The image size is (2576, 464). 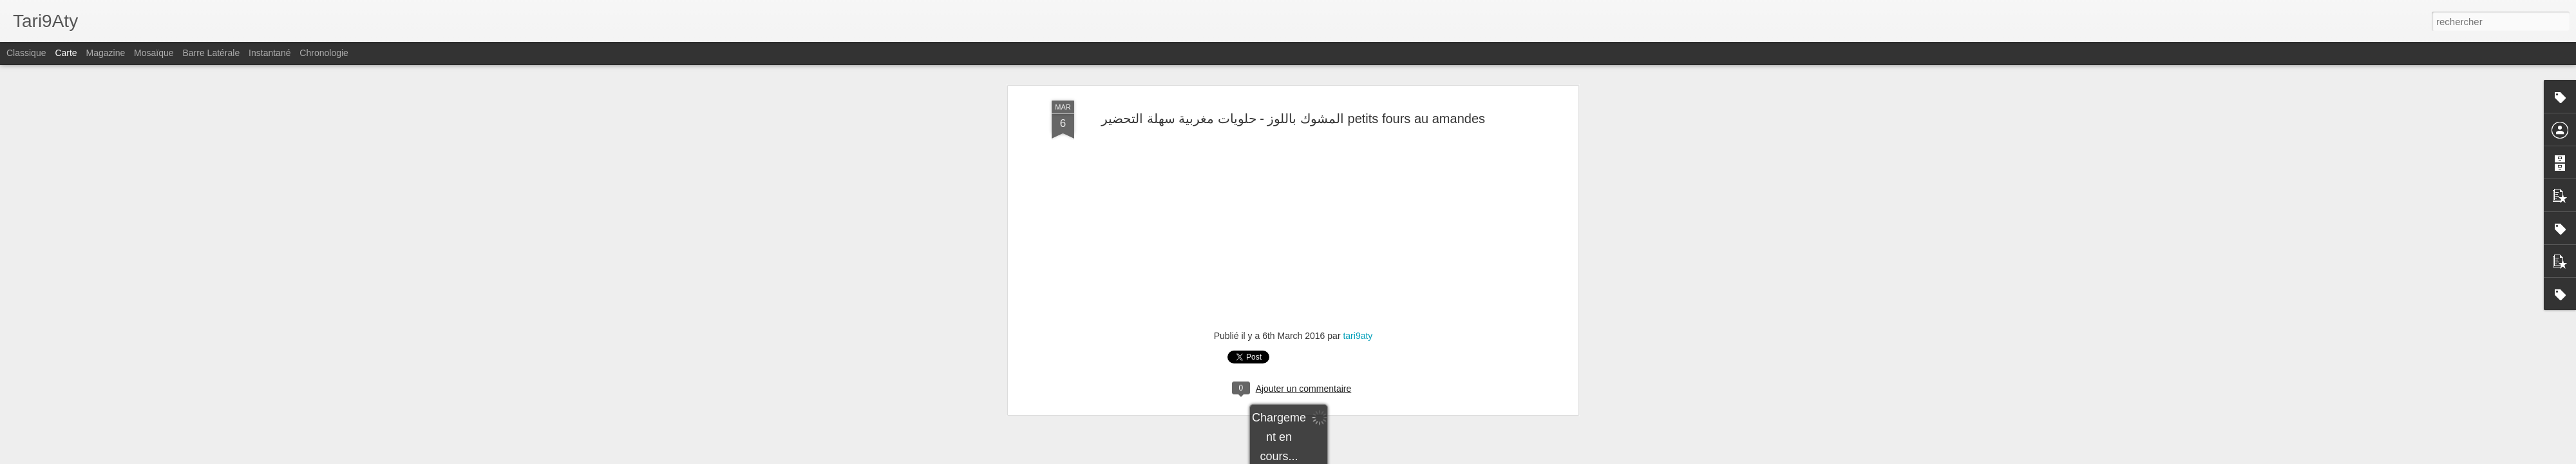 I want to click on Magazine, so click(x=106, y=53).